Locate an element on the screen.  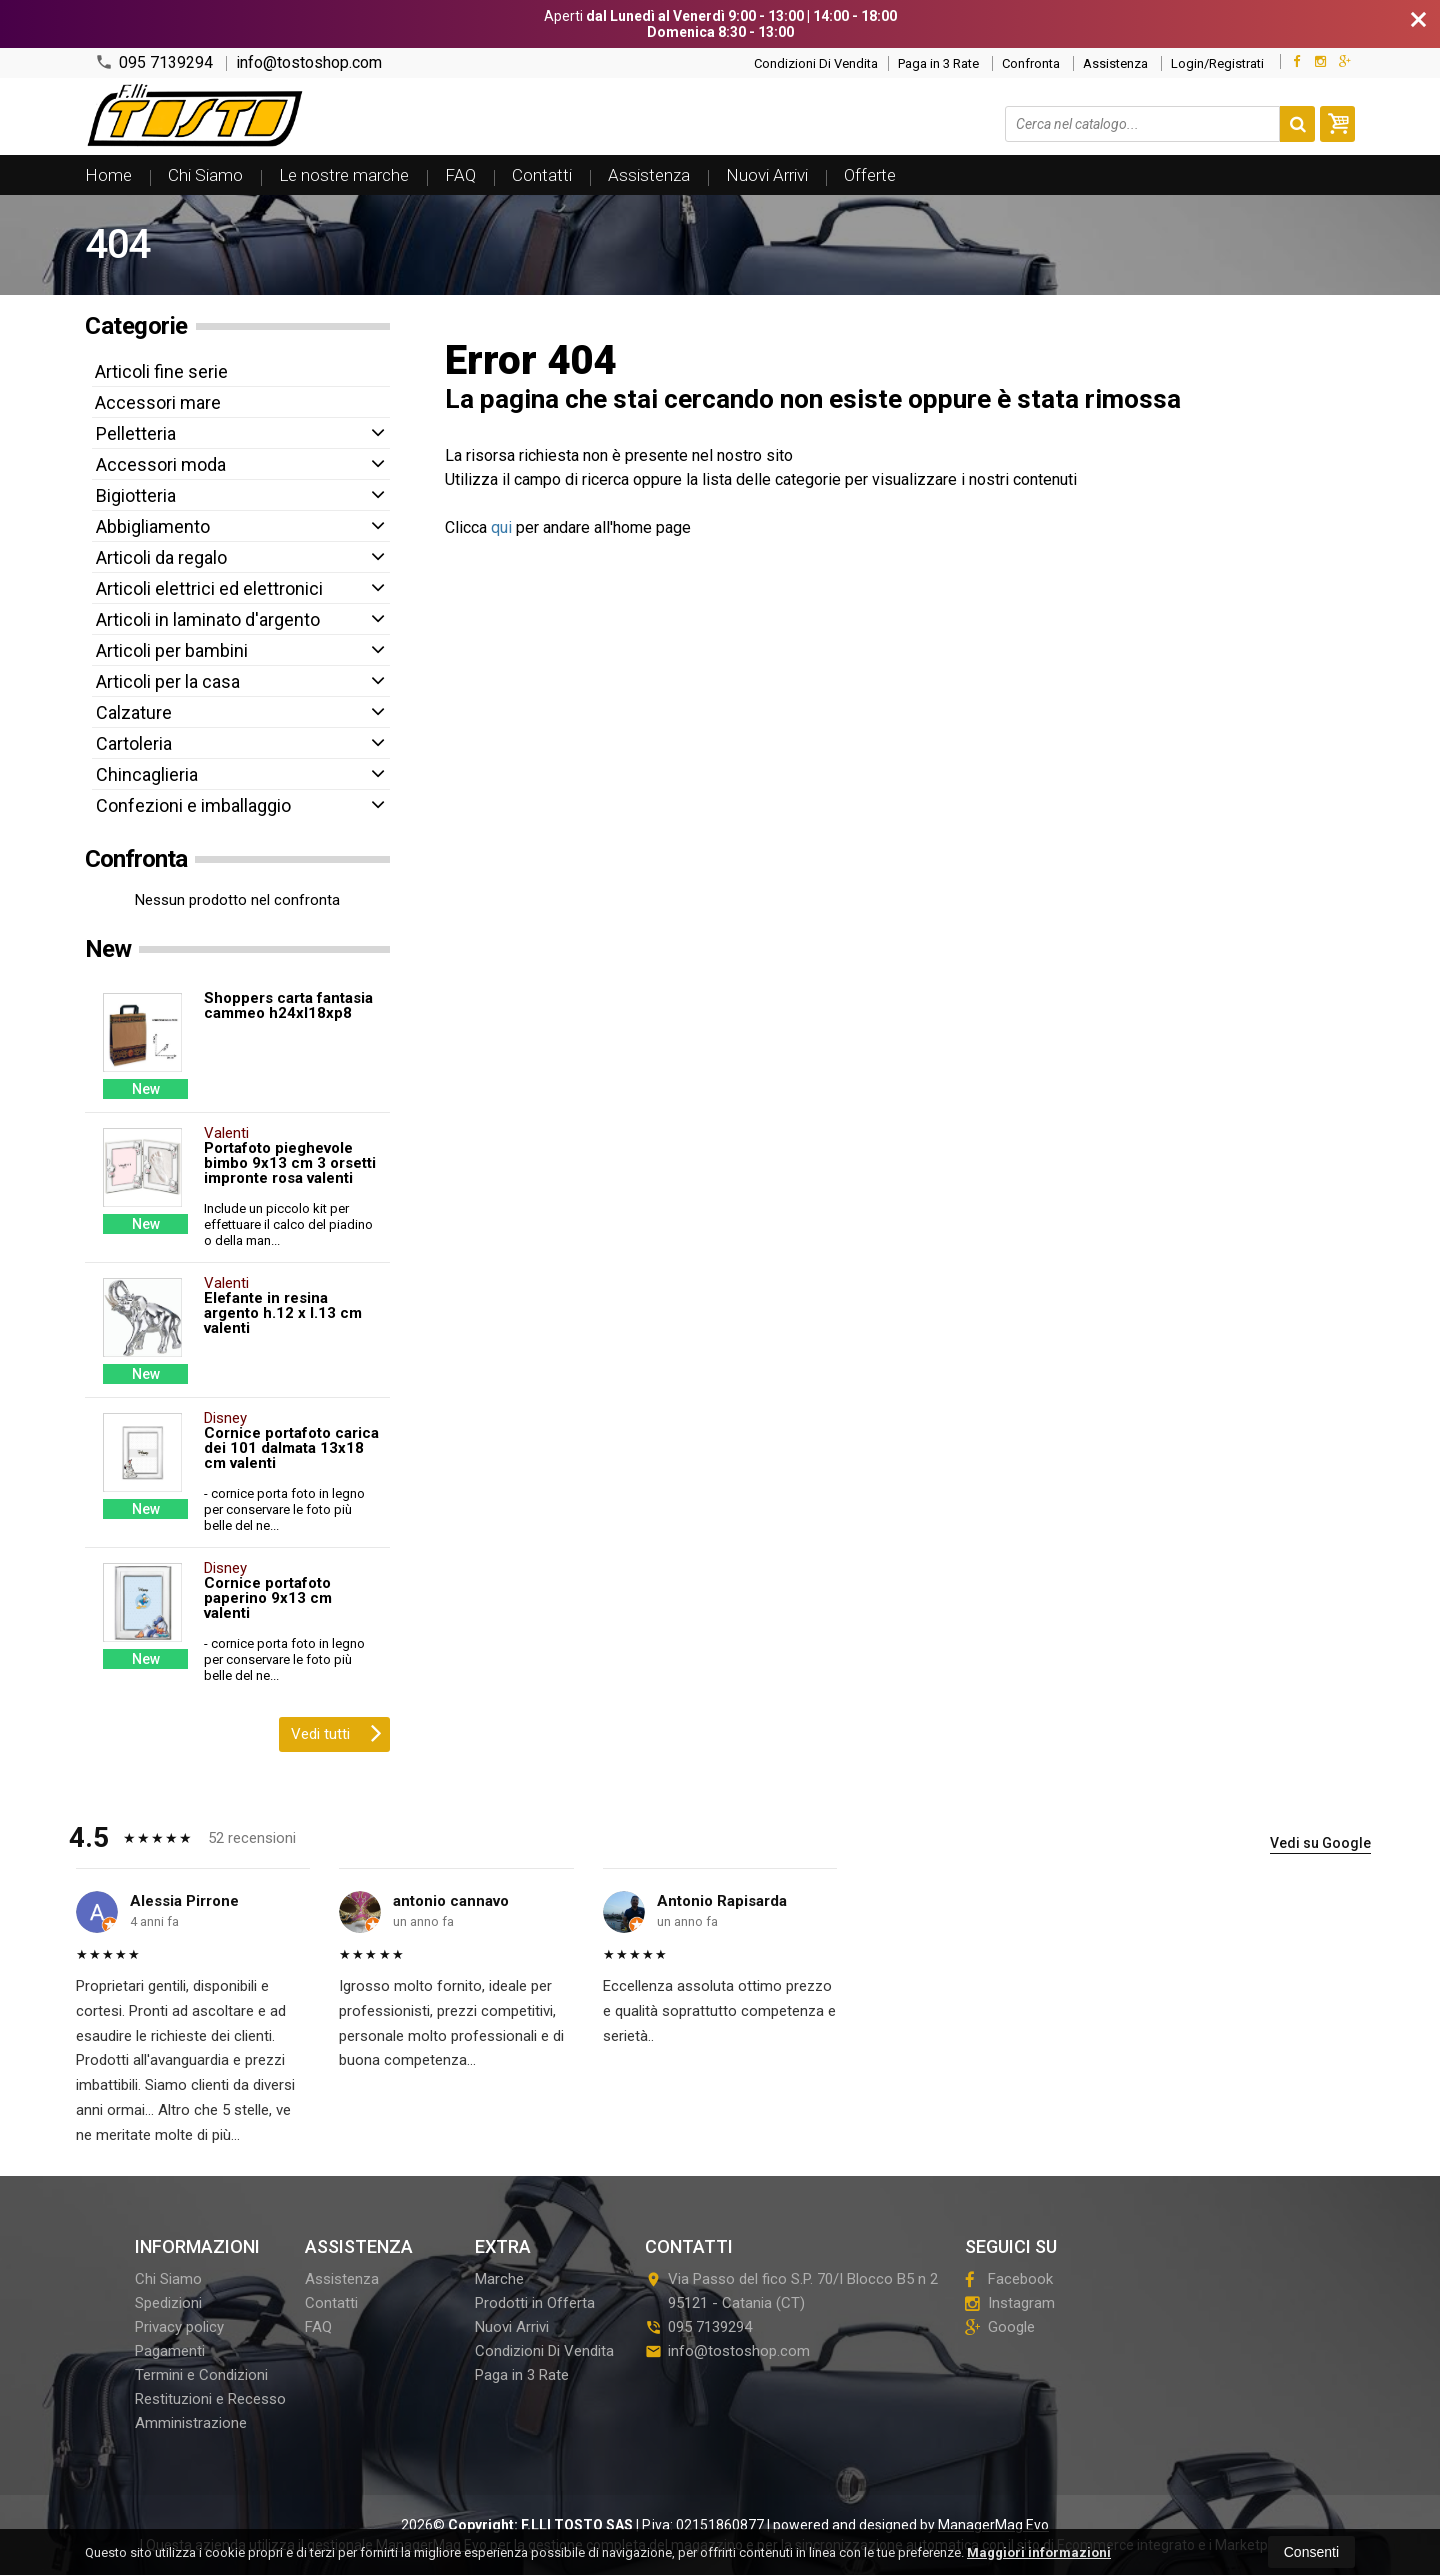
Calzature is located at coordinates (134, 712).